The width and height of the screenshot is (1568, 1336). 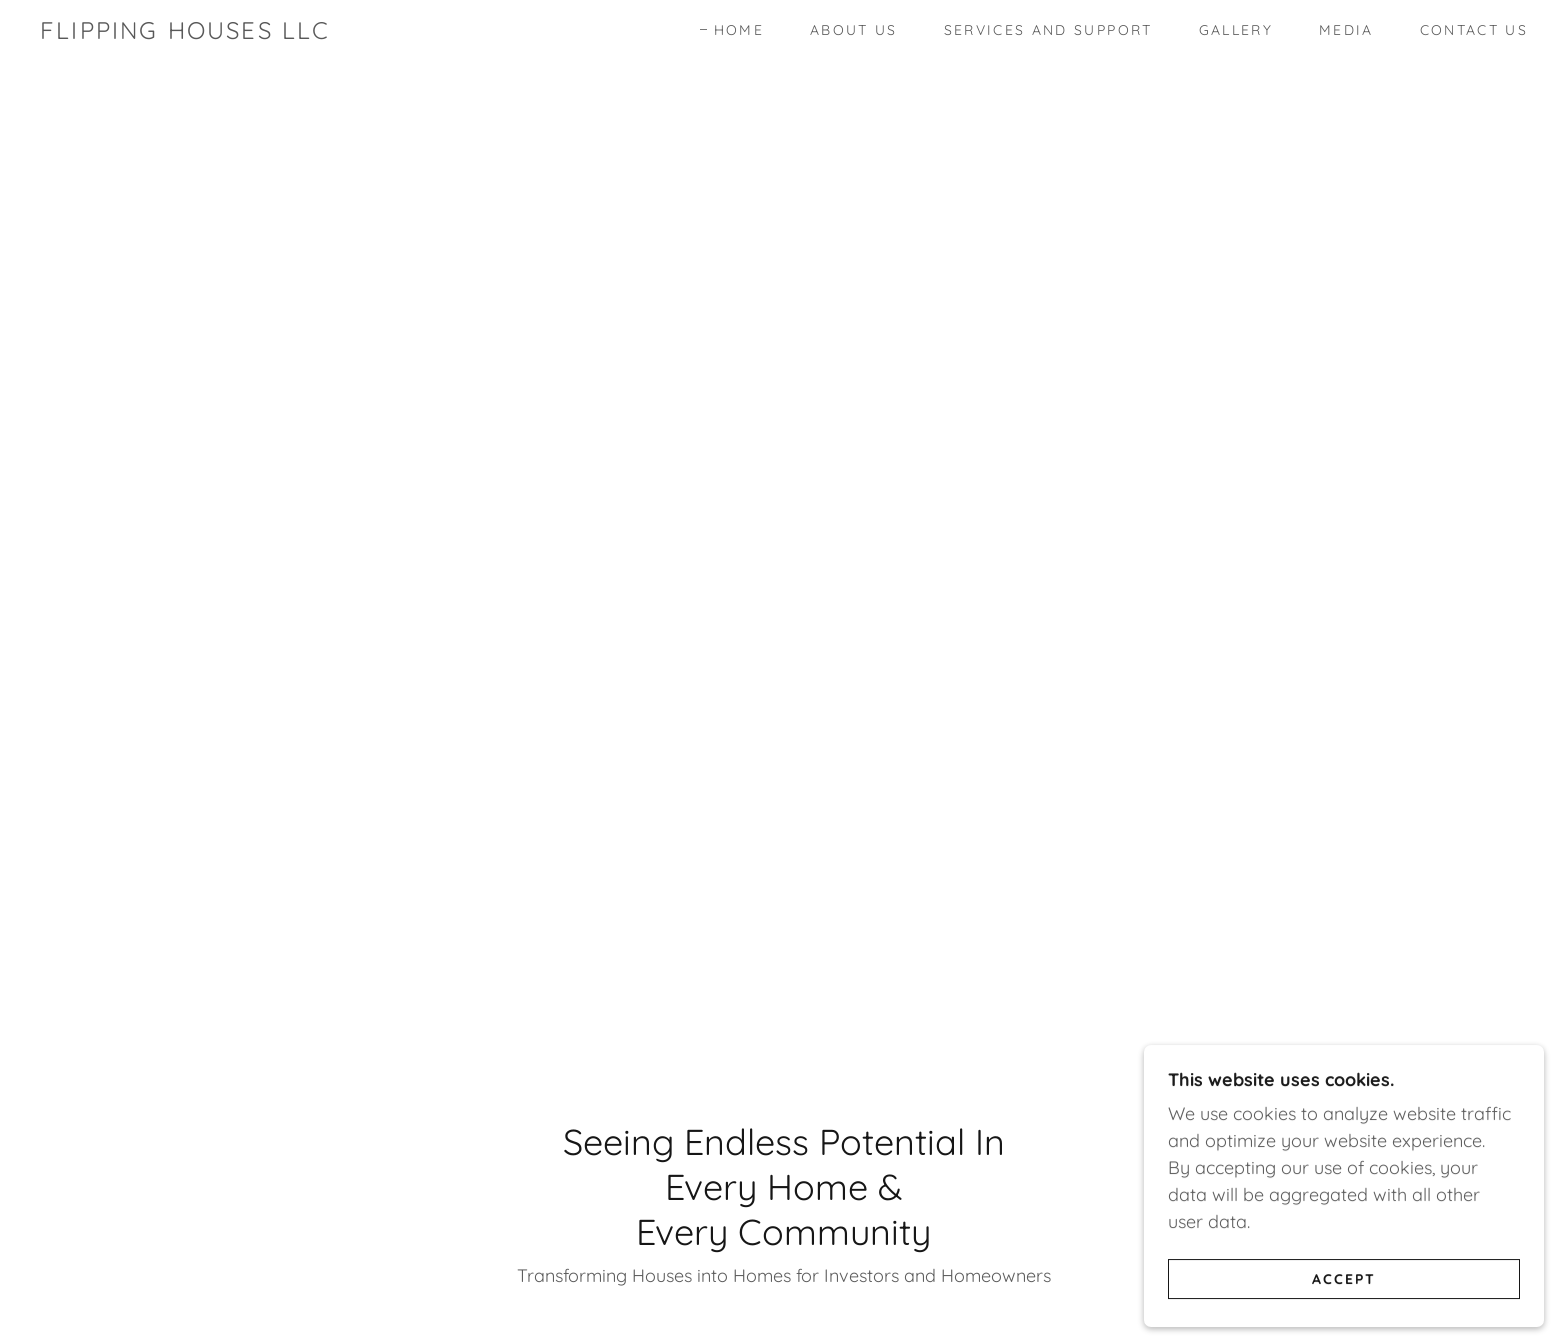 I want to click on Gallery [link], so click(x=1236, y=30).